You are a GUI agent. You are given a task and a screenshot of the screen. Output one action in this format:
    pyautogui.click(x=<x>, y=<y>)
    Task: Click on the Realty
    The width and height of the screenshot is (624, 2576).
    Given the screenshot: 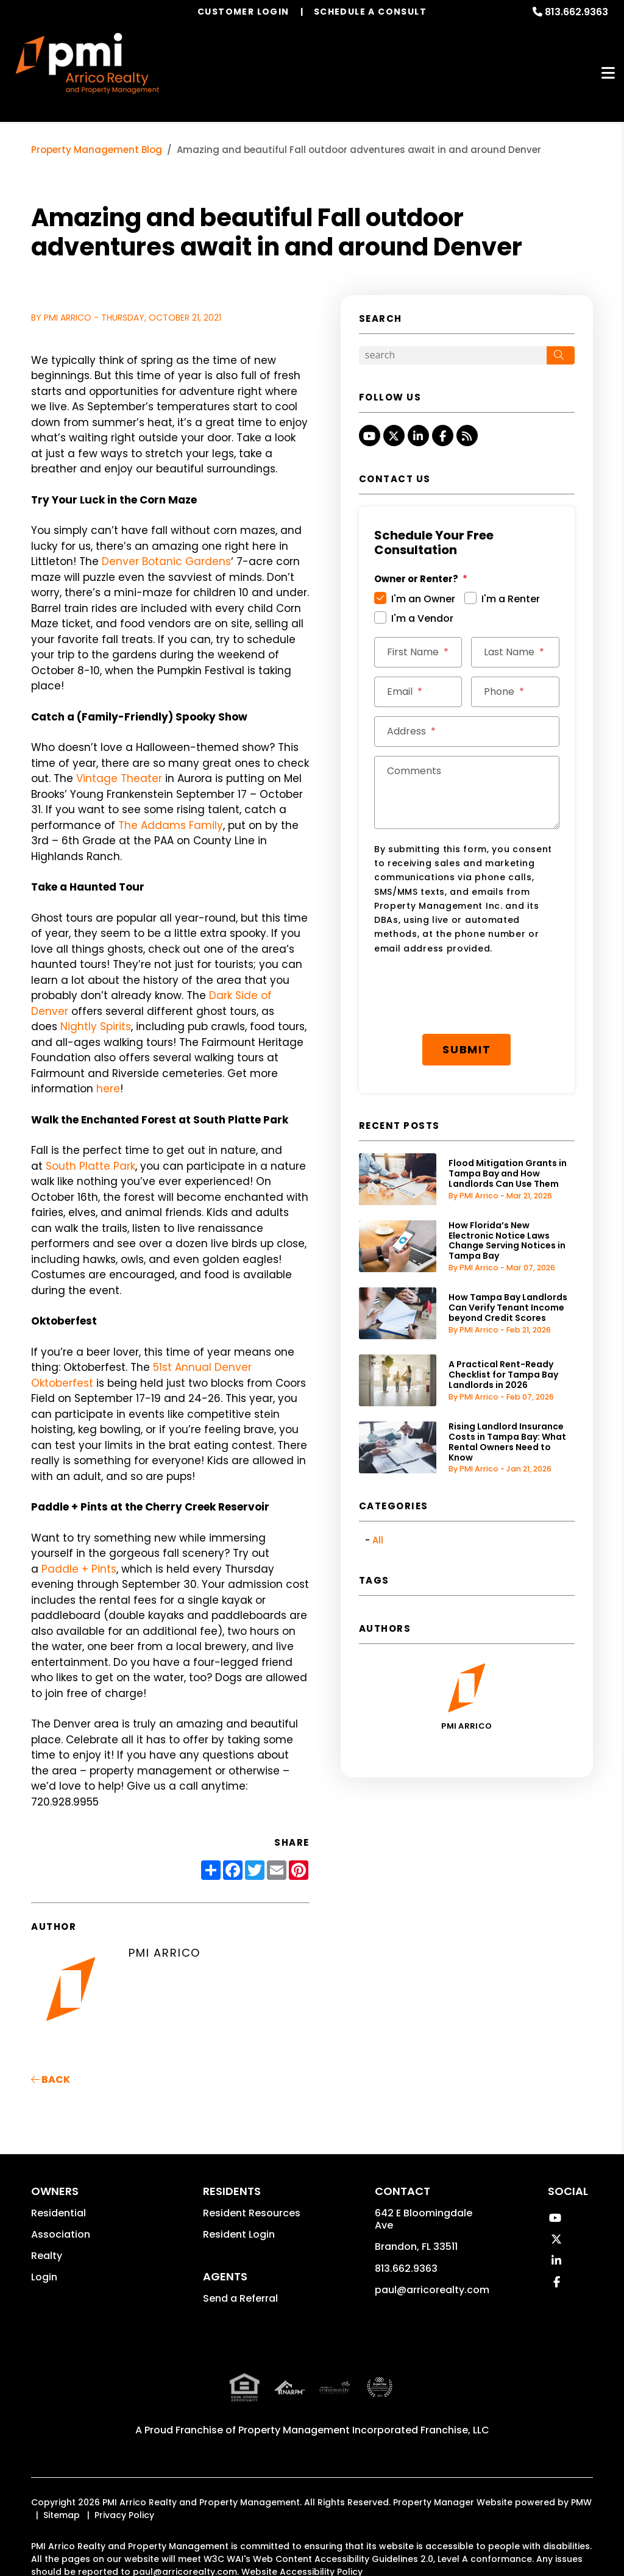 What is the action you would take?
    pyautogui.click(x=46, y=2256)
    